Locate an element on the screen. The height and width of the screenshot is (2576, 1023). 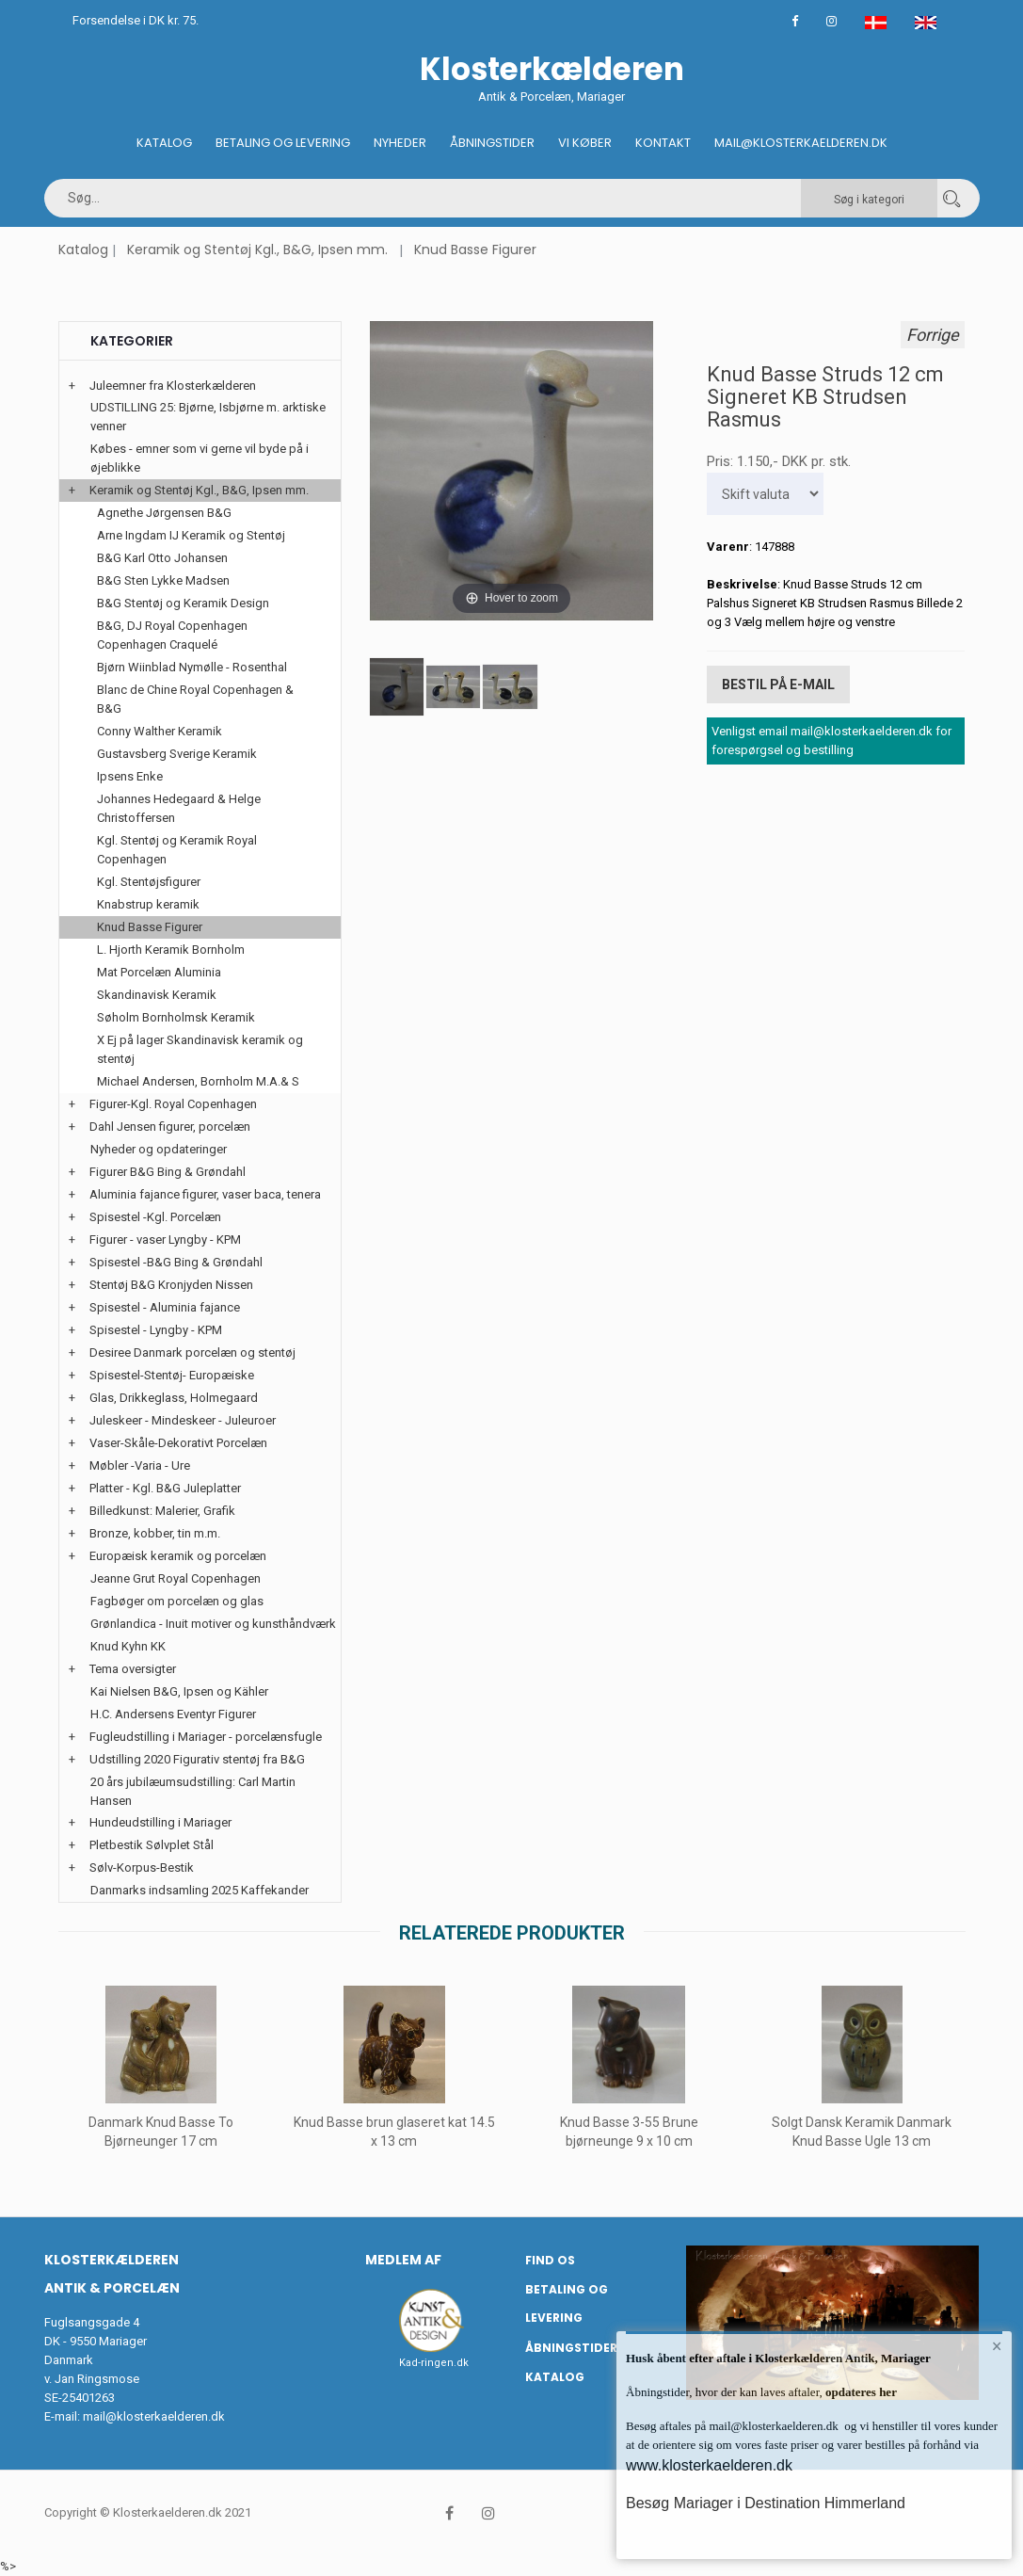
Fagbøger om porcelæn og glas is located at coordinates (177, 1601).